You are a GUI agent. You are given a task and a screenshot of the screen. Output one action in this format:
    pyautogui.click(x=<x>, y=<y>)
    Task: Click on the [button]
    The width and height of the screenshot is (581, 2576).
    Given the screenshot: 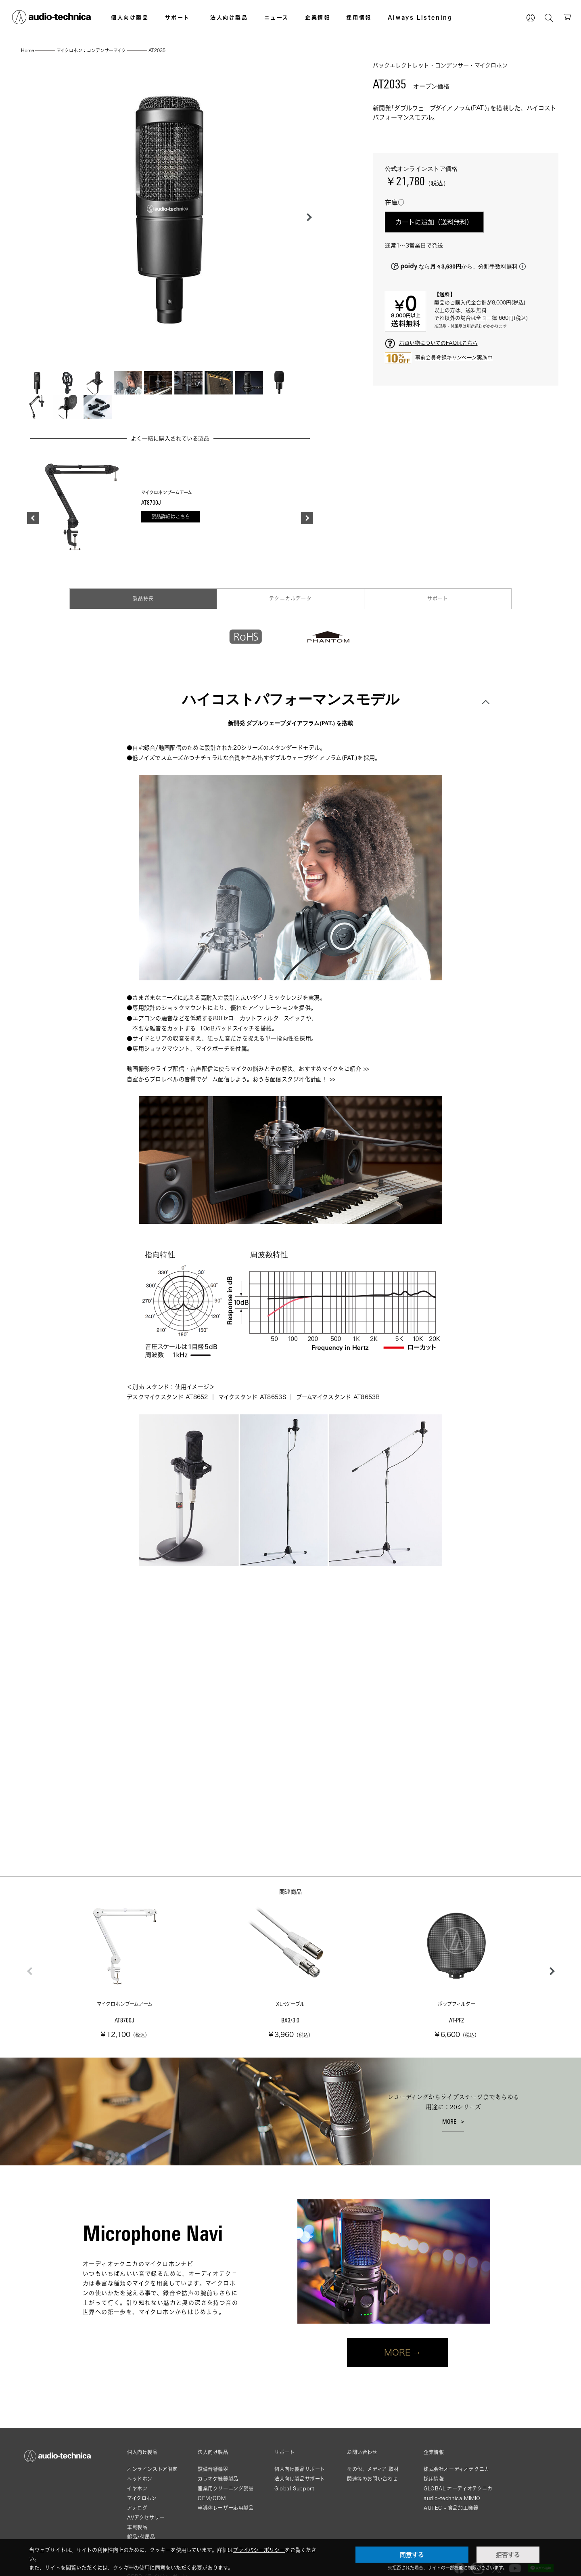 What is the action you would take?
    pyautogui.click(x=307, y=217)
    